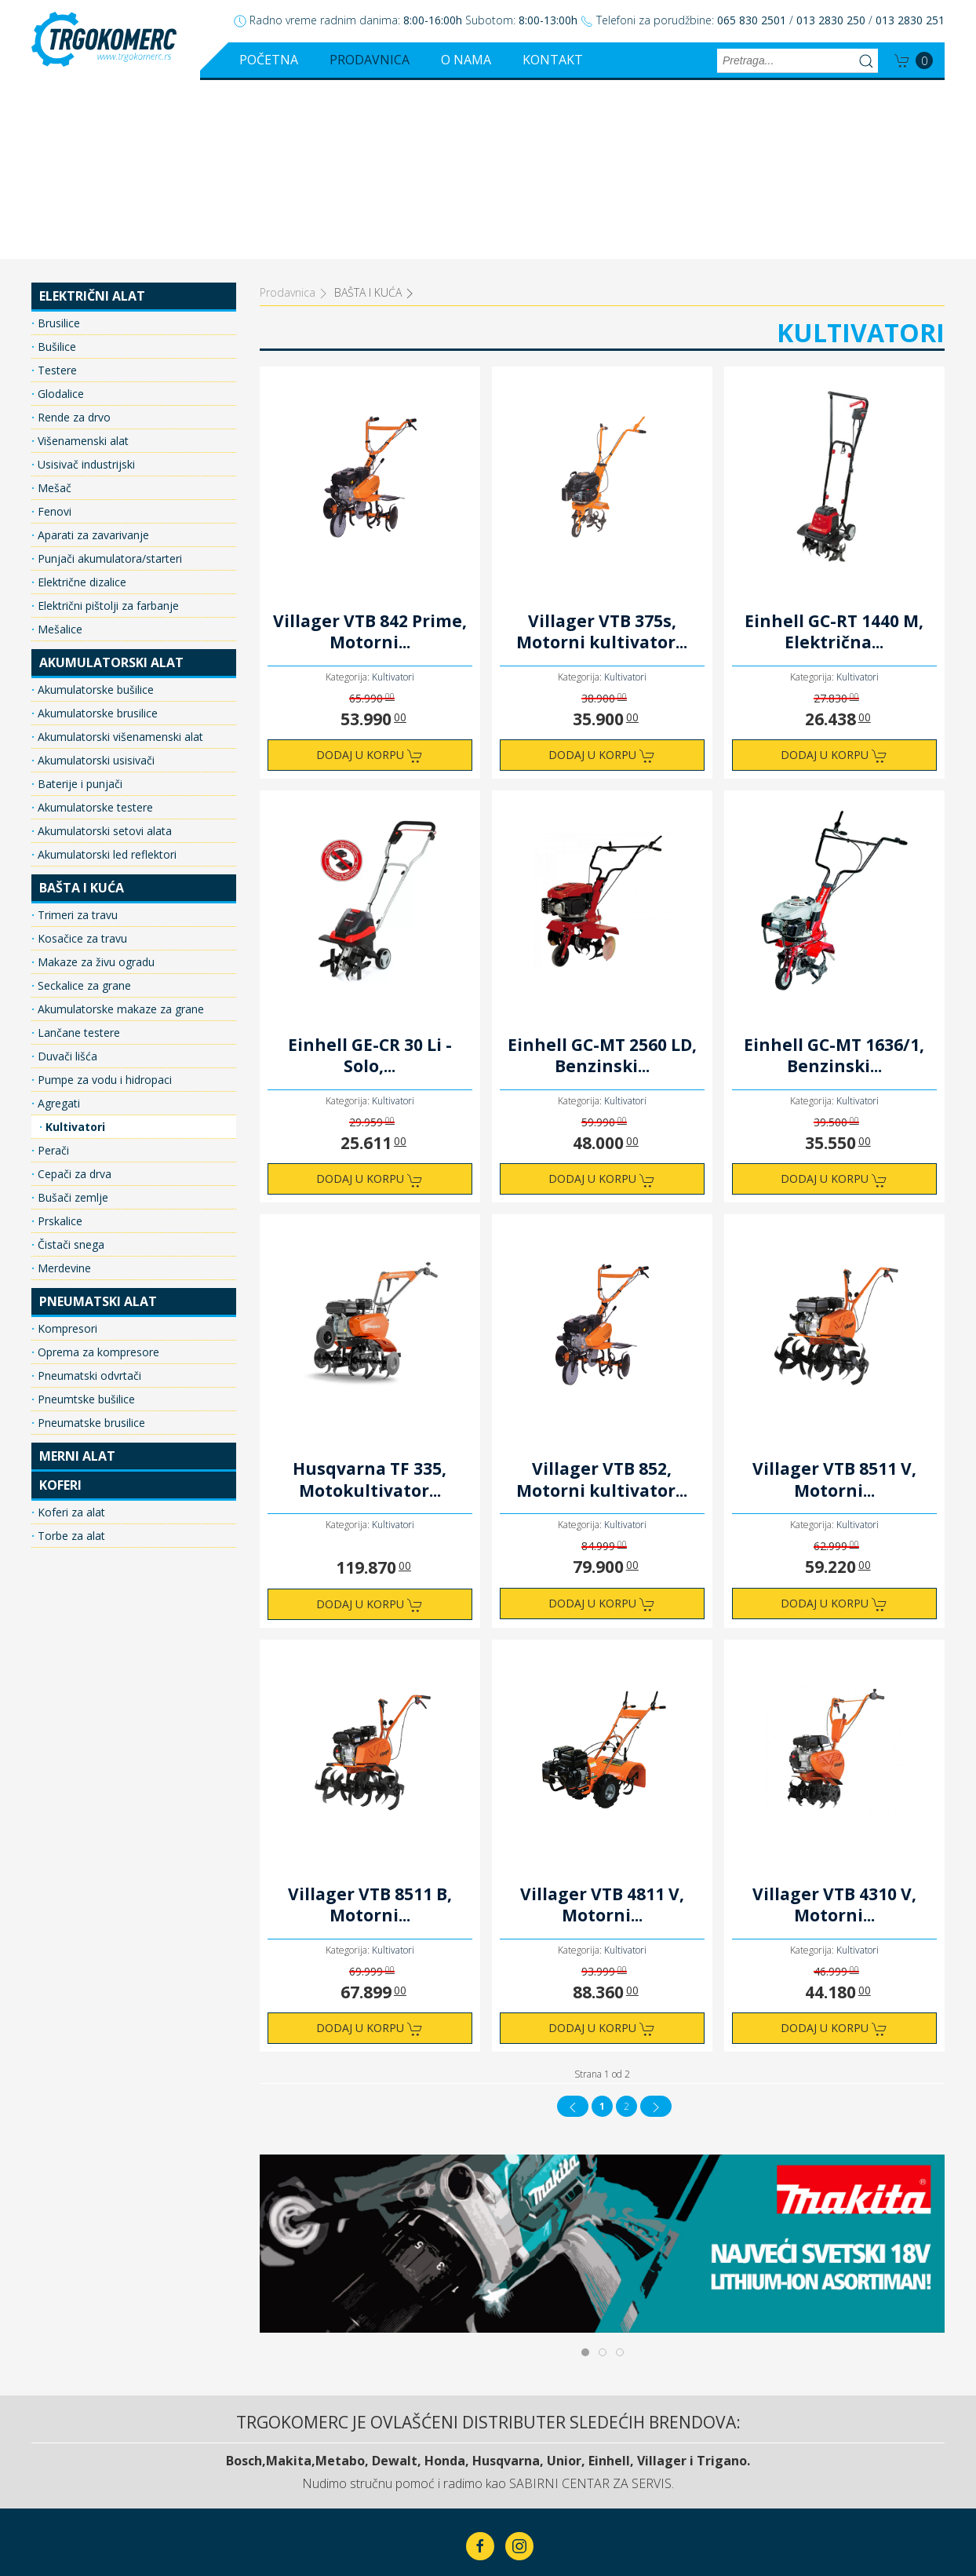 The height and width of the screenshot is (2576, 976). I want to click on Einhell GC-MT 2560 LD, Benzinski..., so click(602, 877).